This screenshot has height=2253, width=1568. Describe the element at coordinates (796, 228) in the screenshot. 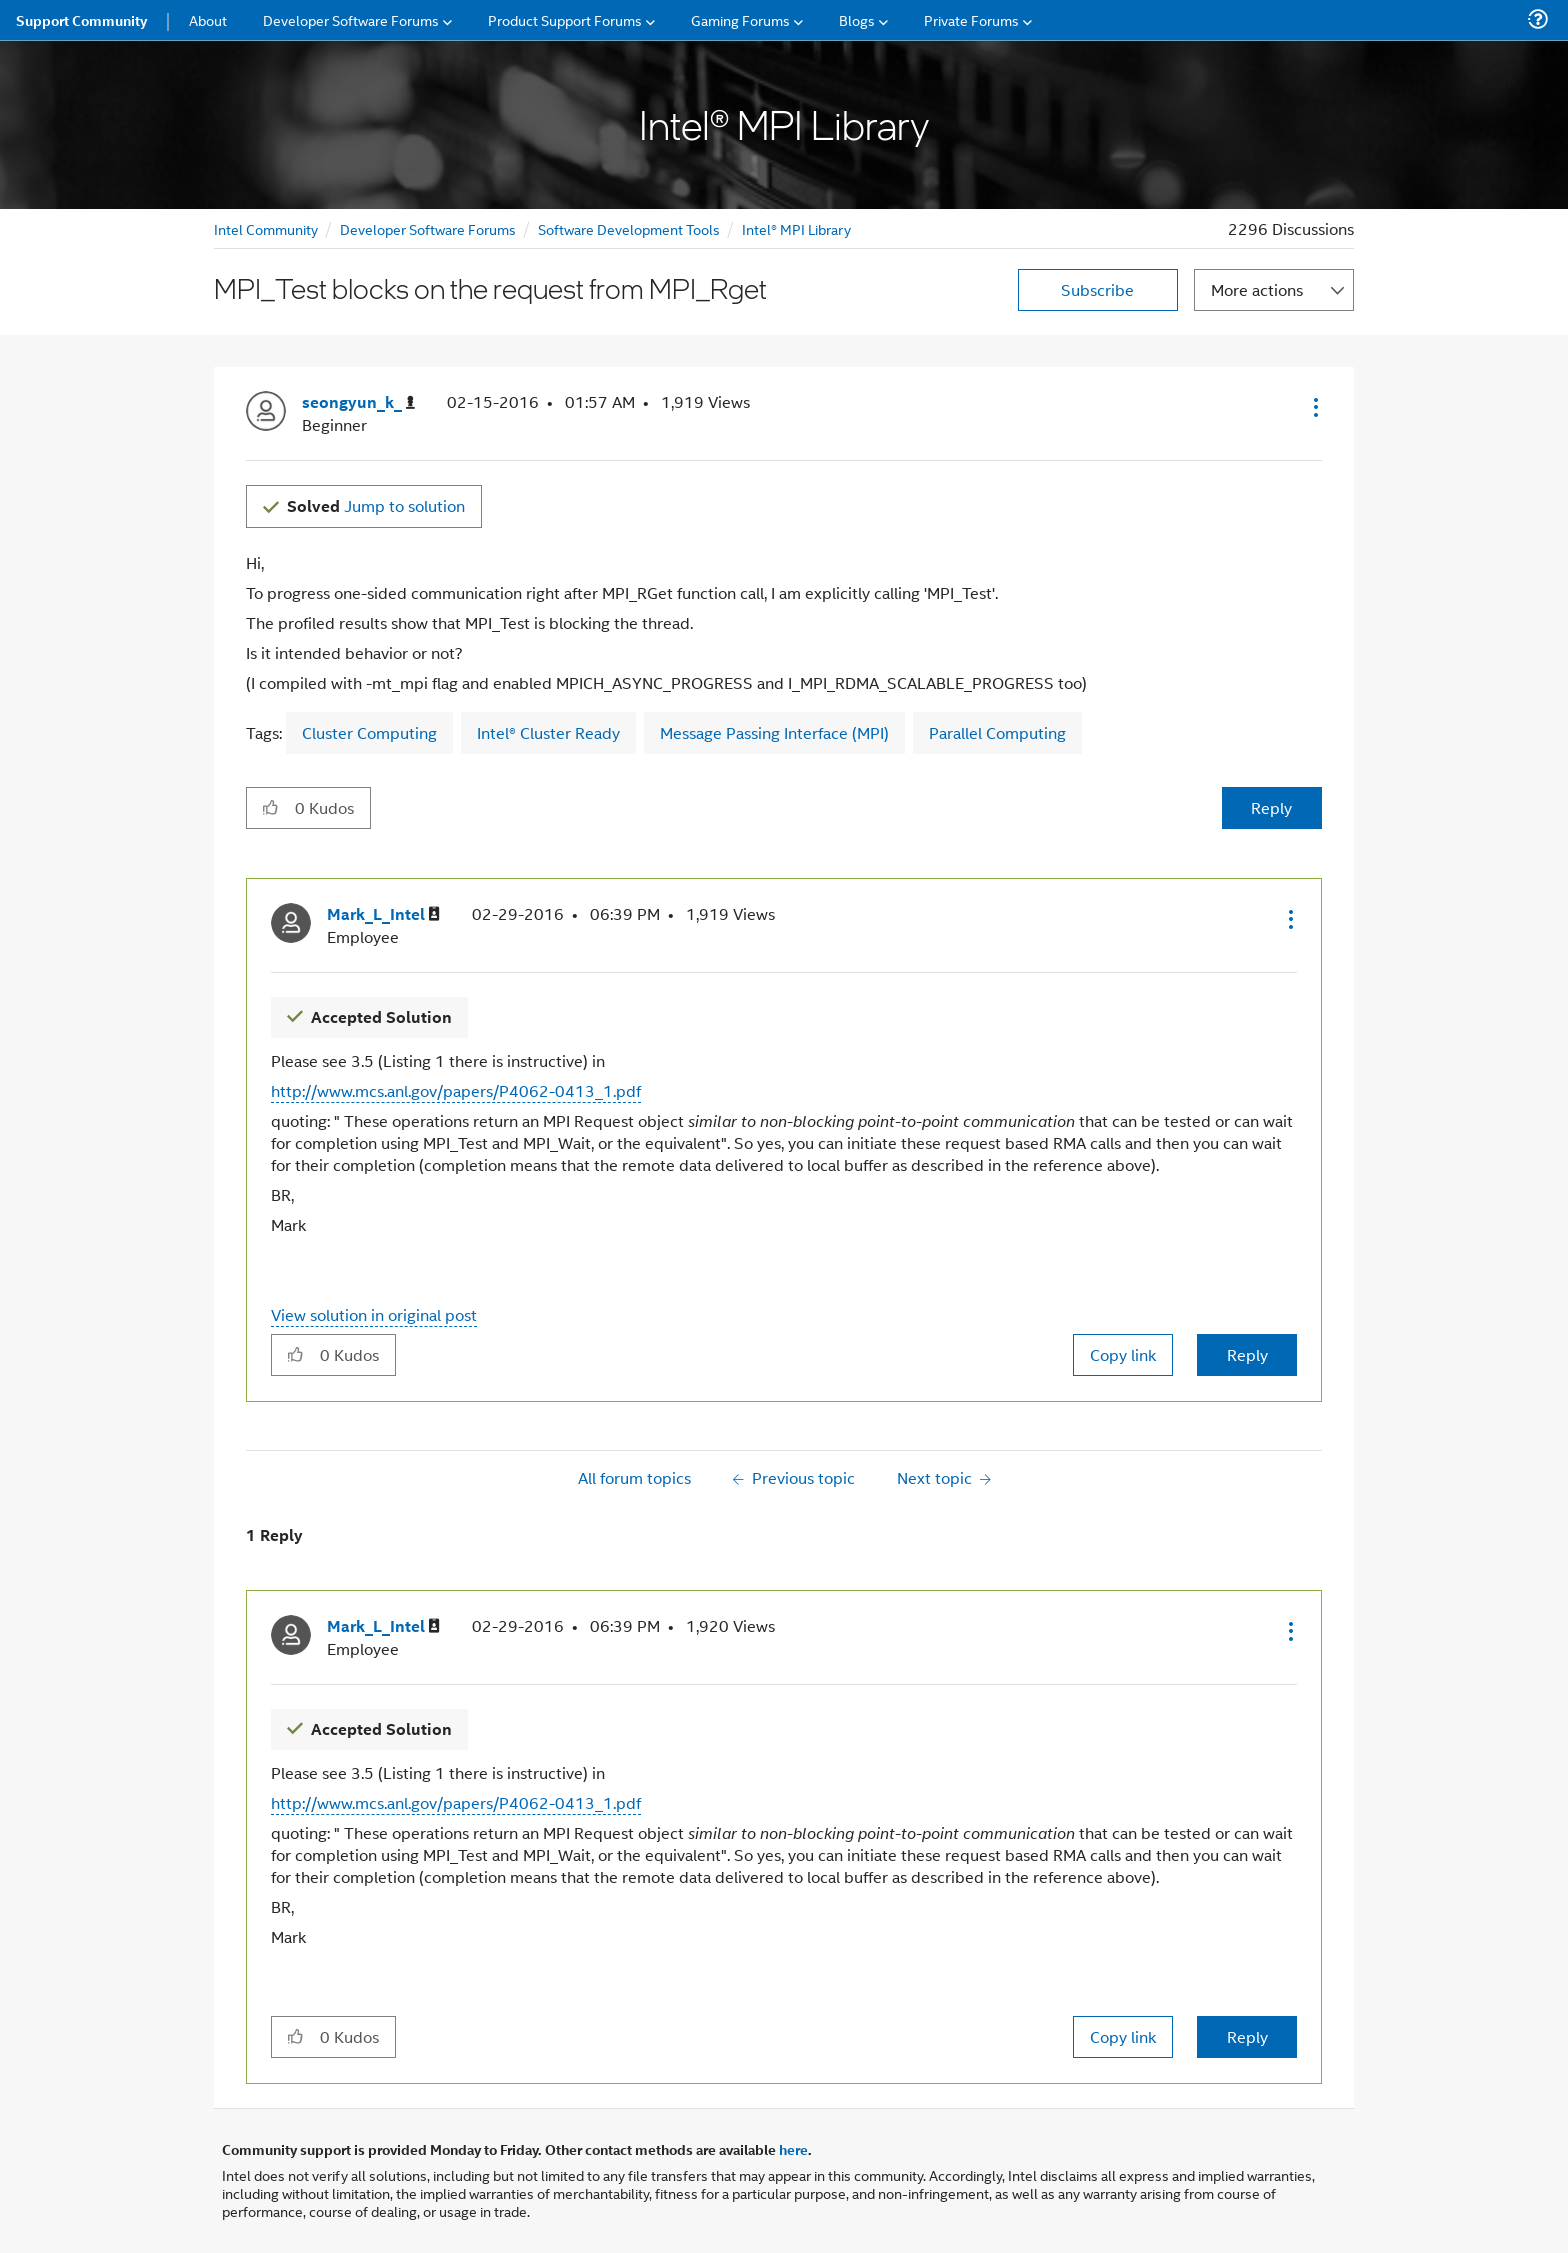

I see `Intel® MPI Library` at that location.